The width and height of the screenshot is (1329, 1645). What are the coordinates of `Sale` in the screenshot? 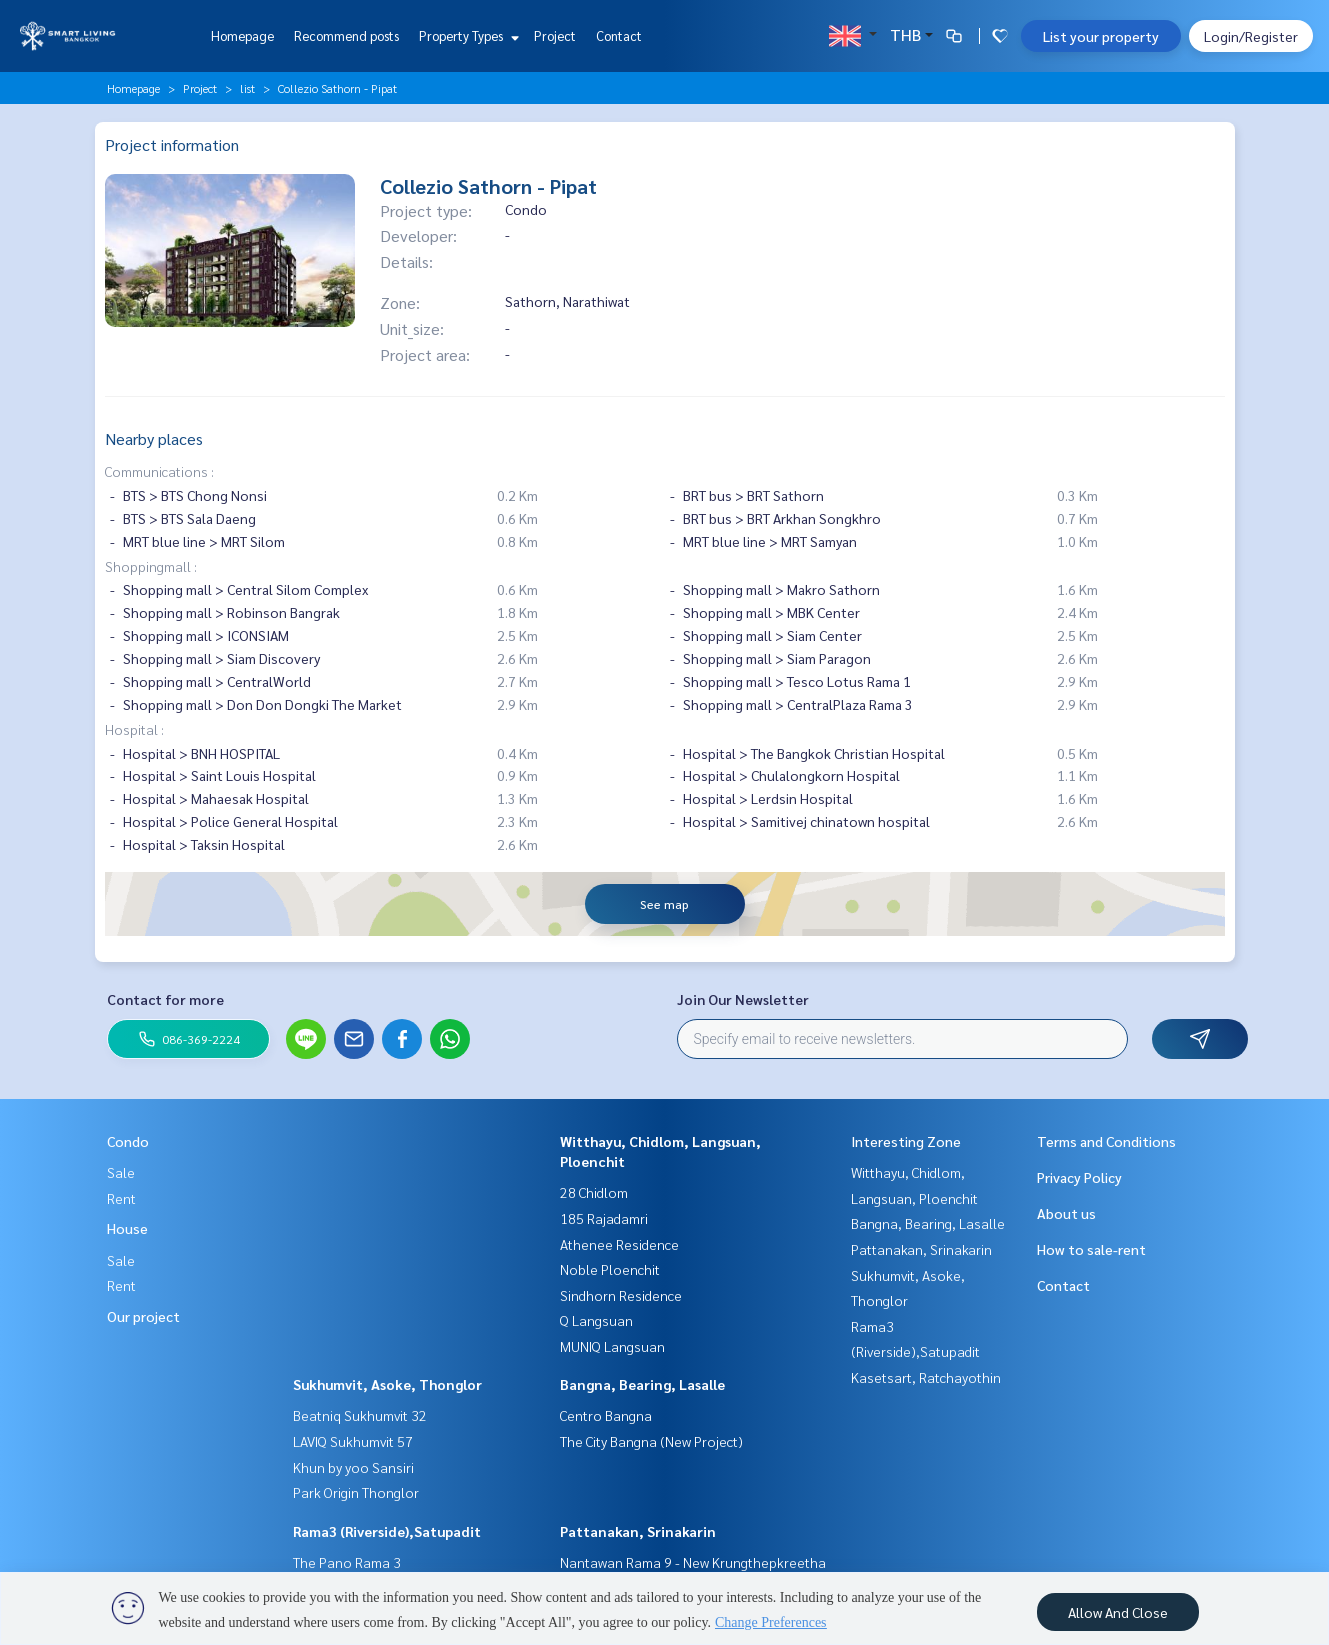 It's located at (121, 1172).